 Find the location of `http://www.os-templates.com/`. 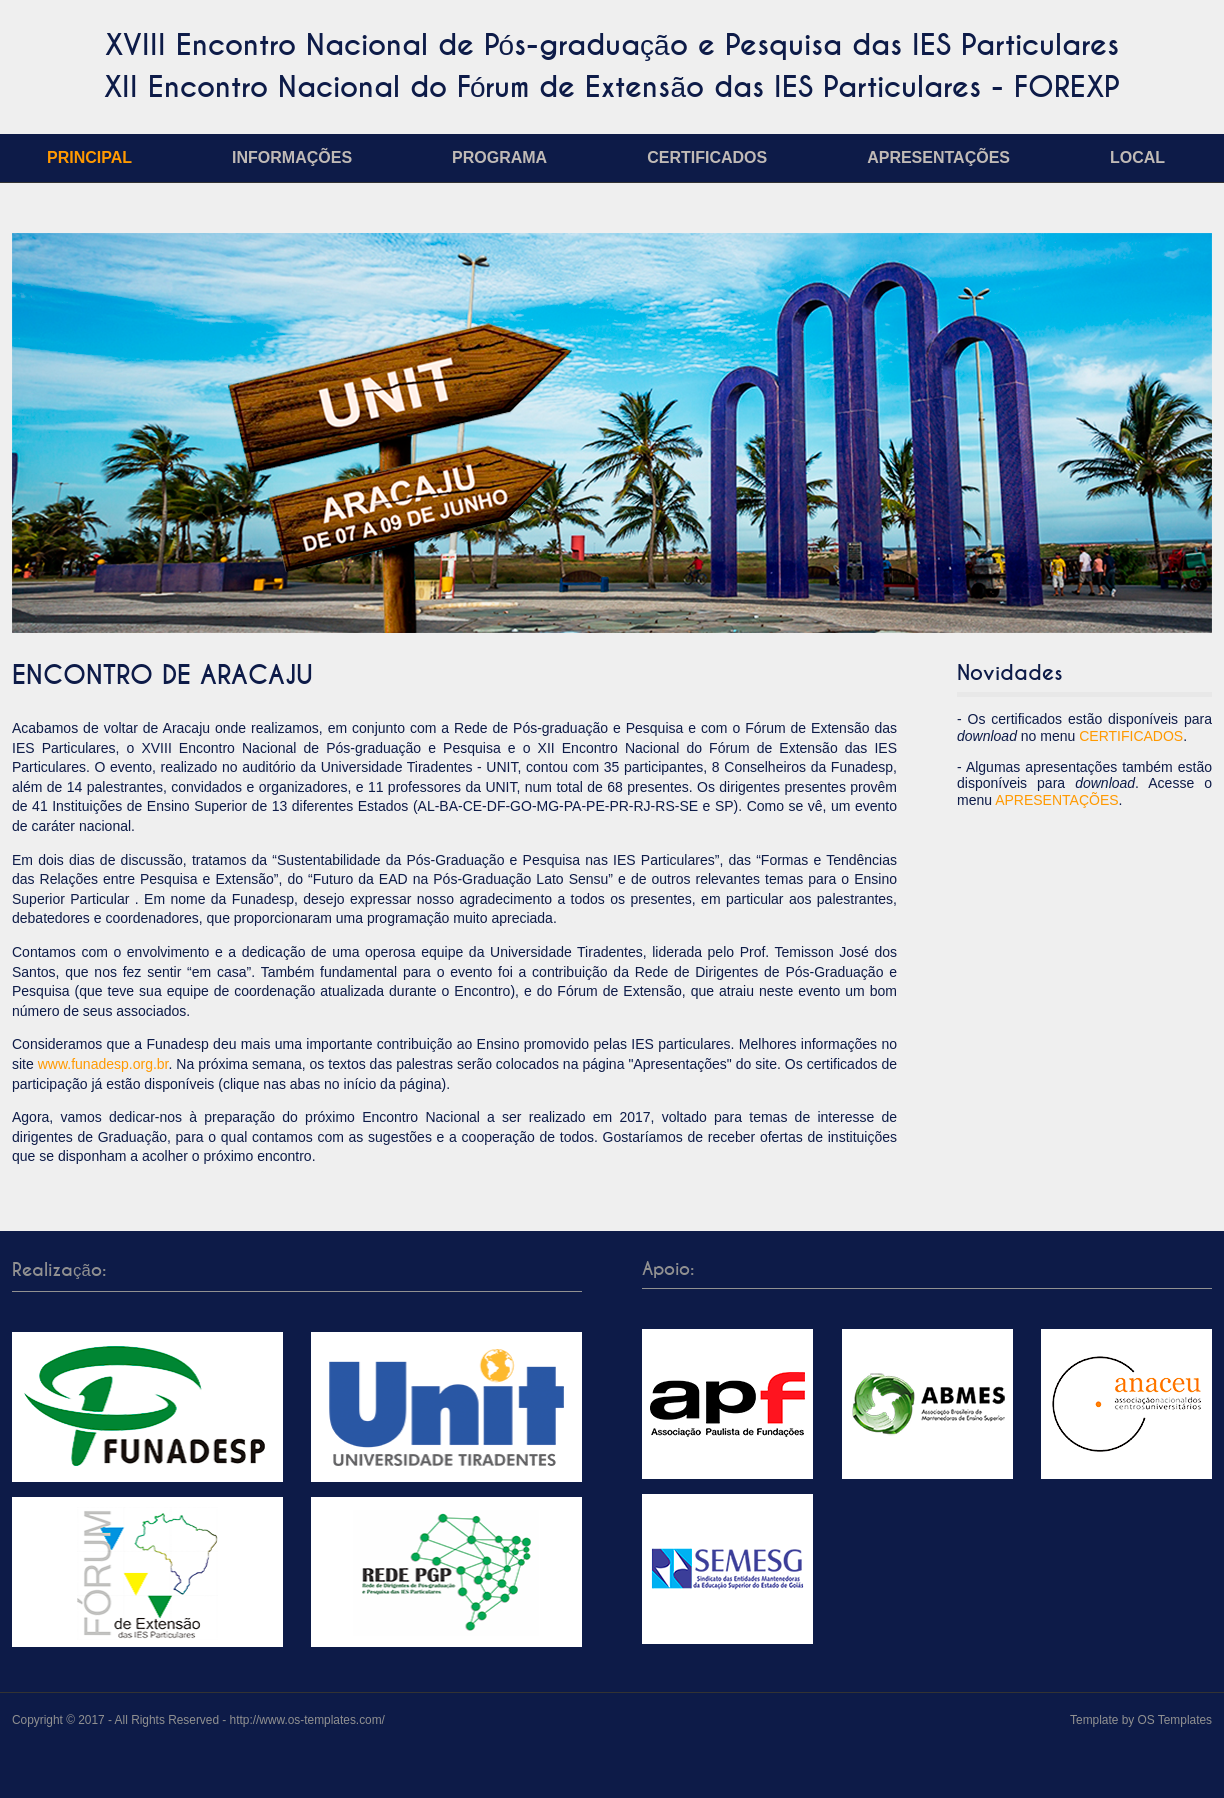

http://www.os-templates.com/ is located at coordinates (307, 1720).